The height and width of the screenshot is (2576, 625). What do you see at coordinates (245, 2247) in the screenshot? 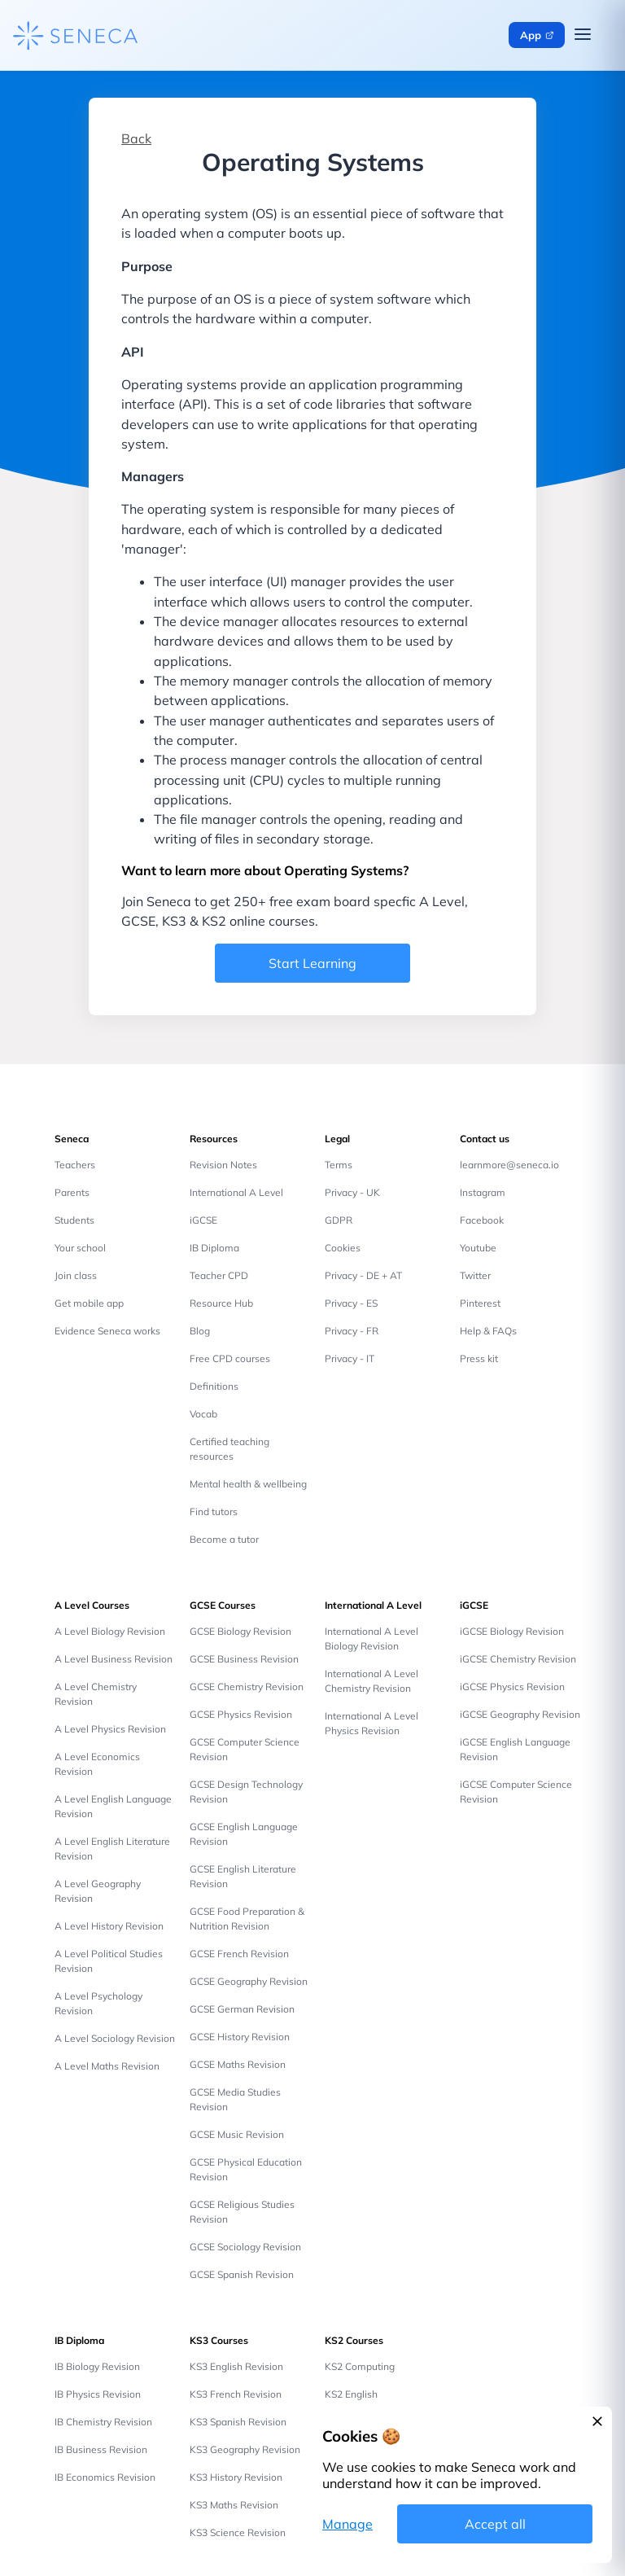
I see `GCSE Sociology Revision` at bounding box center [245, 2247].